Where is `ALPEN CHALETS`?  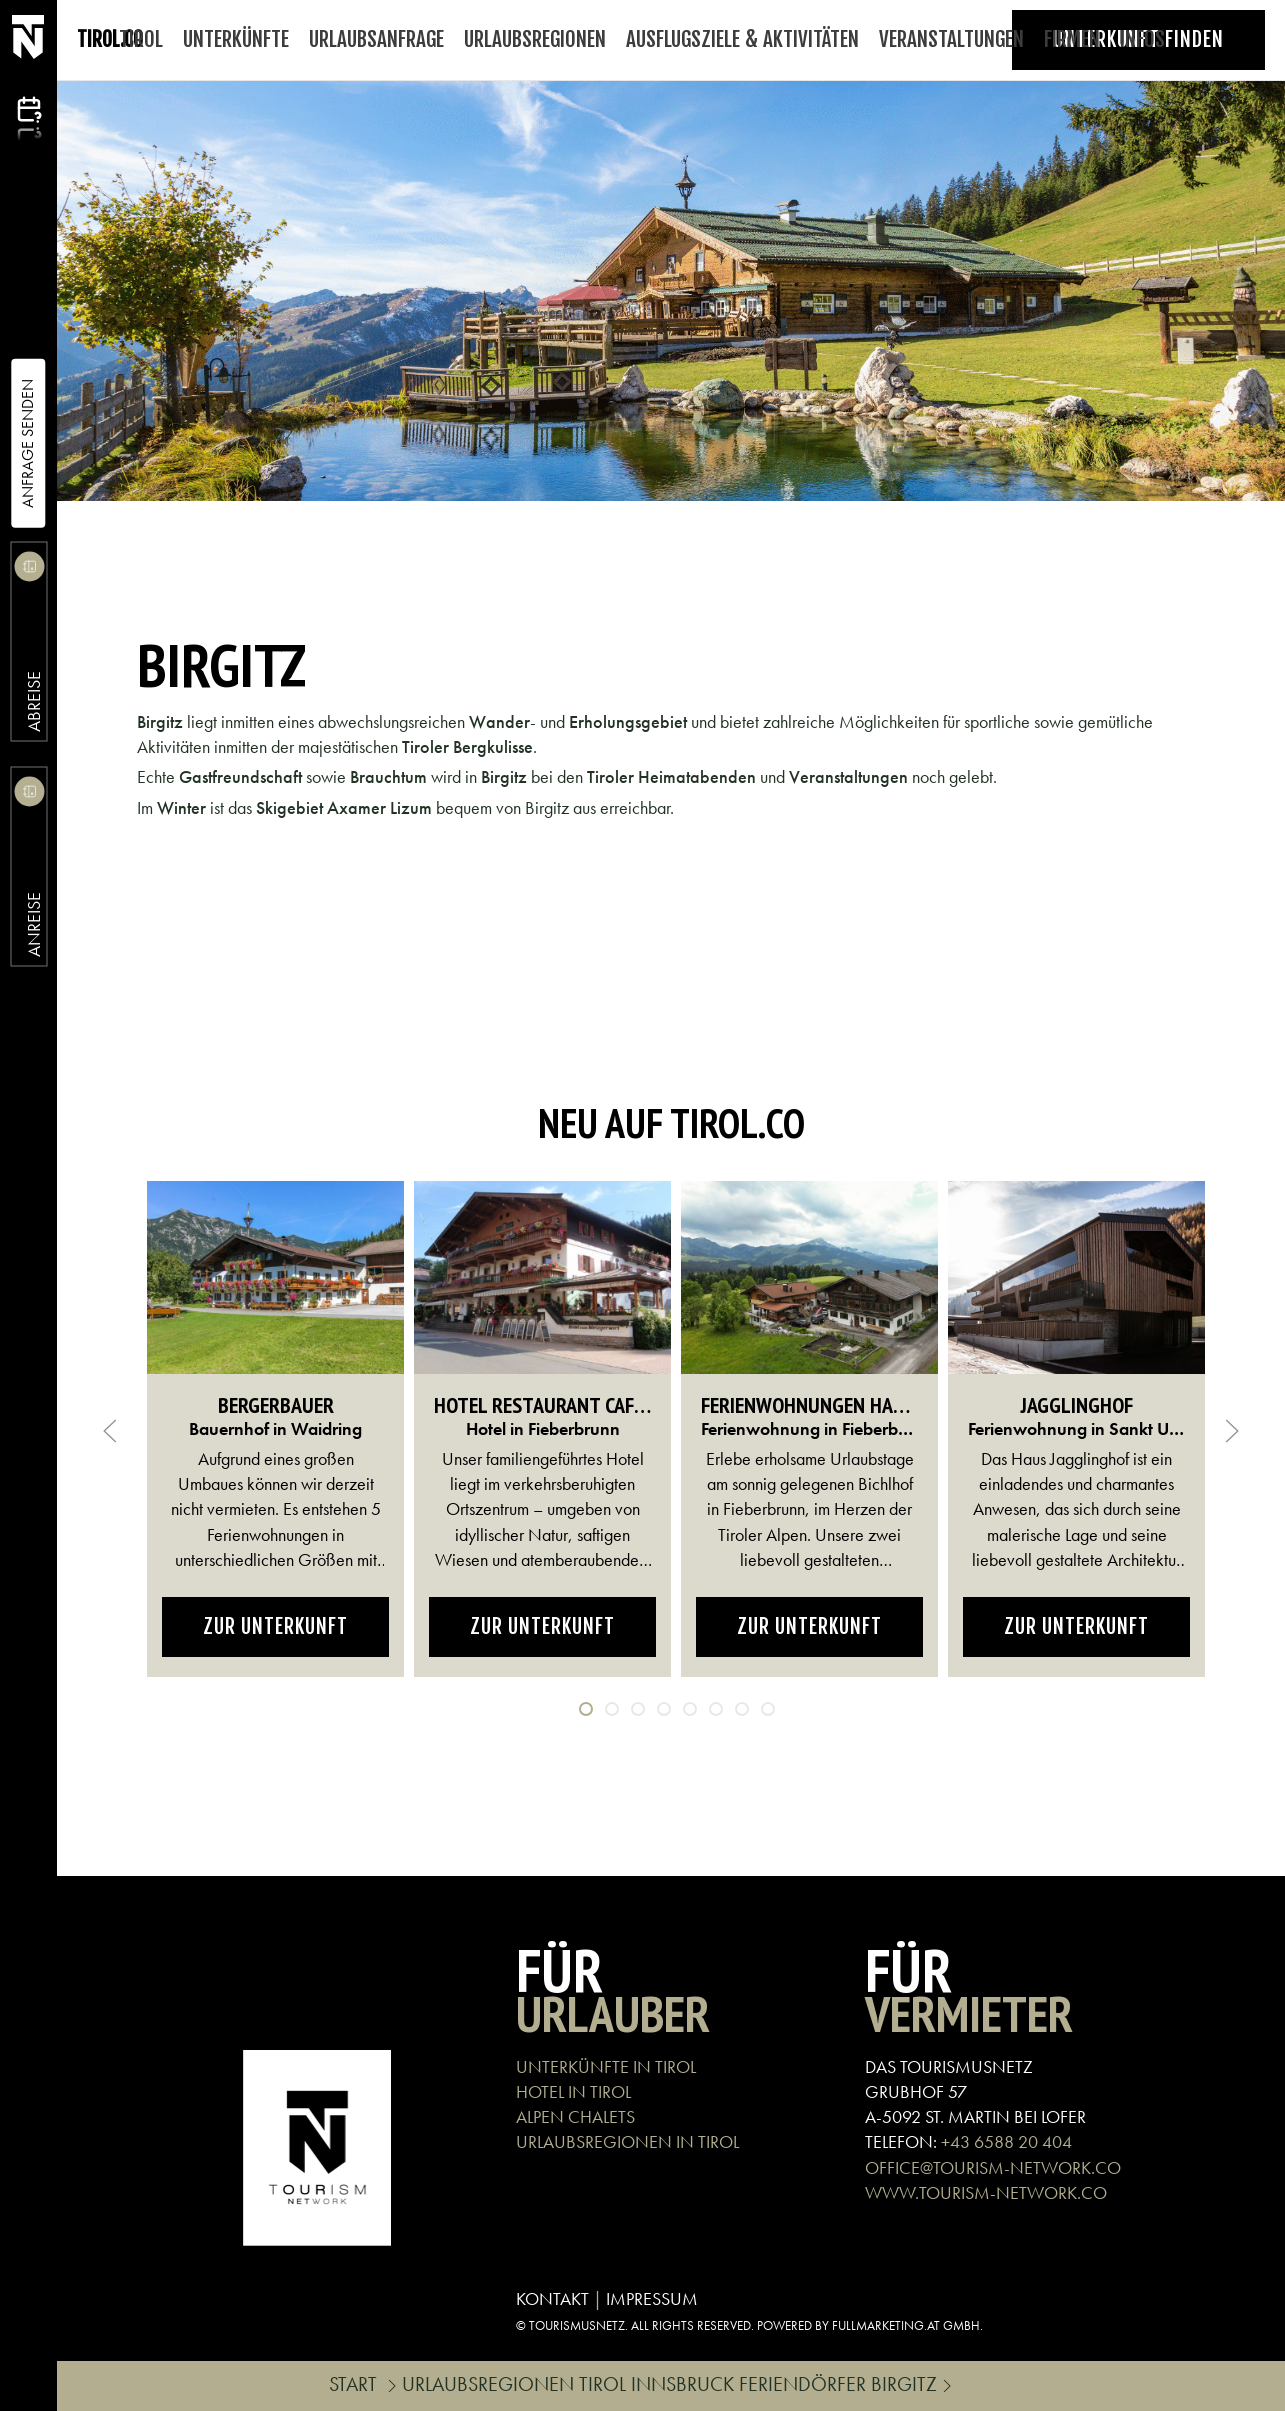
ALPEN CHALETS is located at coordinates (575, 2116).